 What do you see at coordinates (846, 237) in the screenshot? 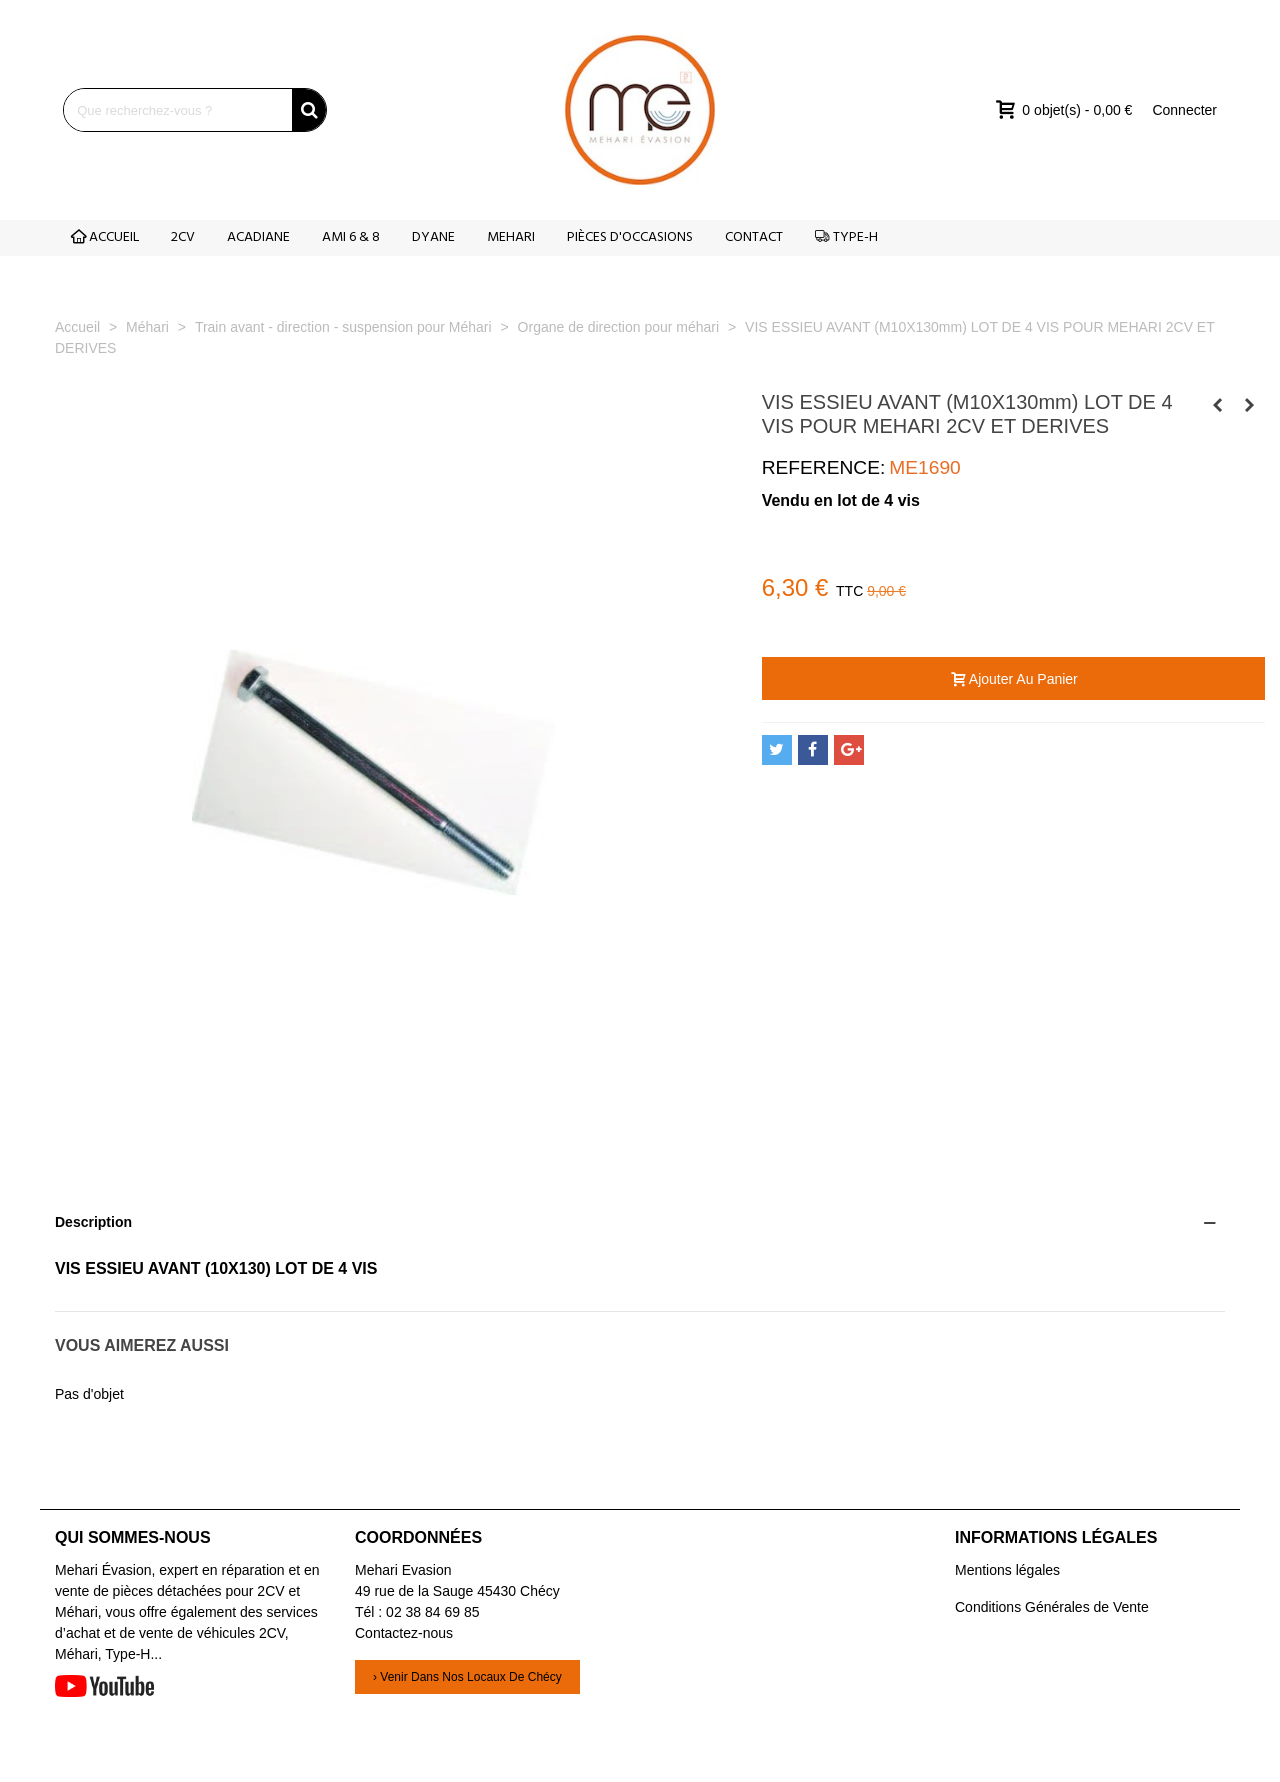
I see `TYPE-H` at bounding box center [846, 237].